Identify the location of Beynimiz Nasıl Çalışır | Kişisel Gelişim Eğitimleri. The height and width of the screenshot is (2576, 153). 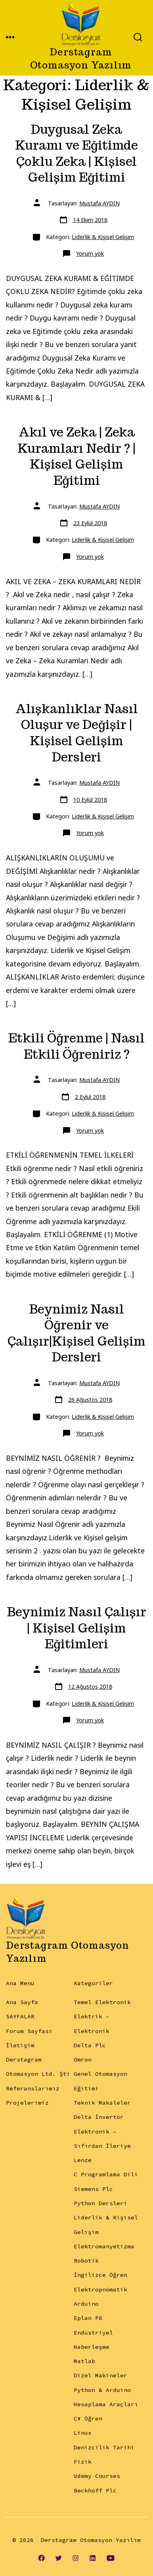
(76, 1628).